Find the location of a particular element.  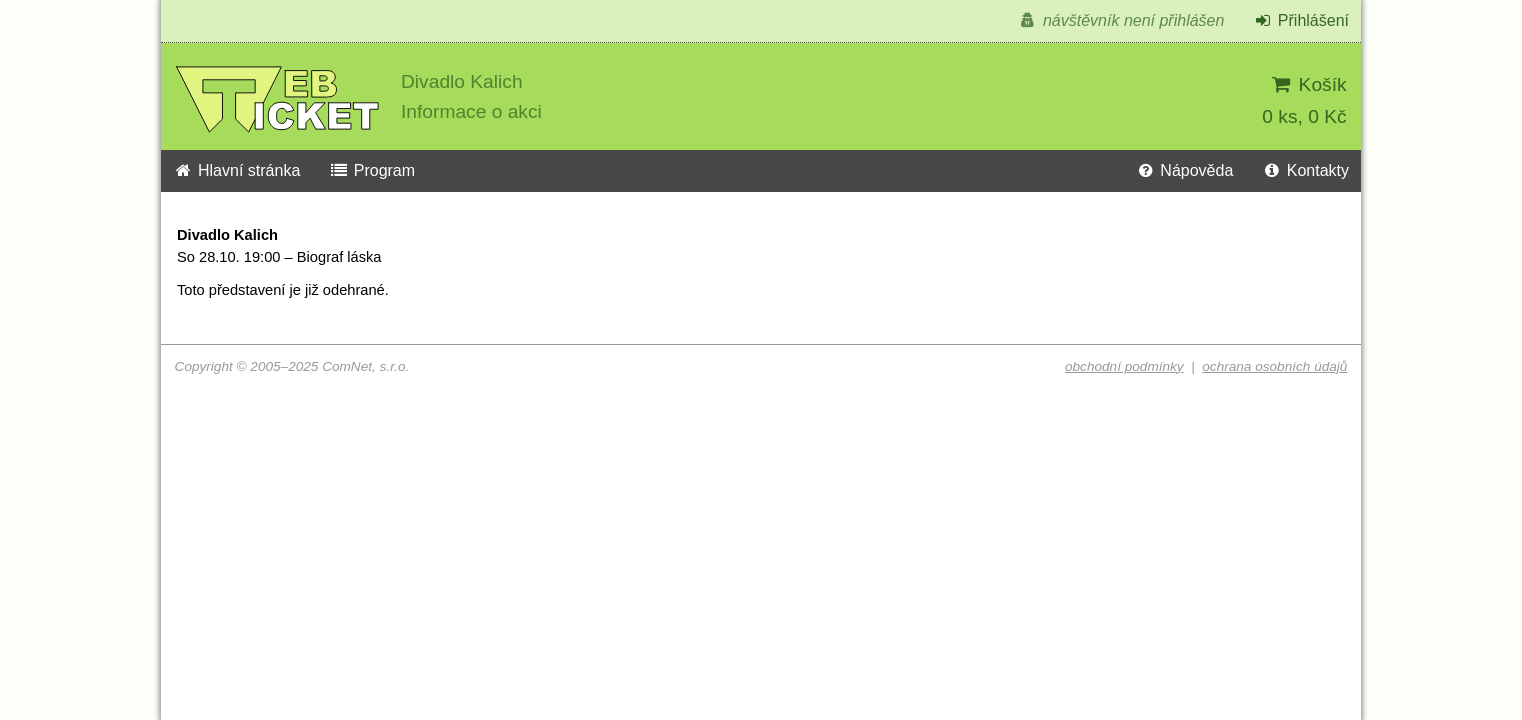

Hlavní stránka is located at coordinates (236, 170).